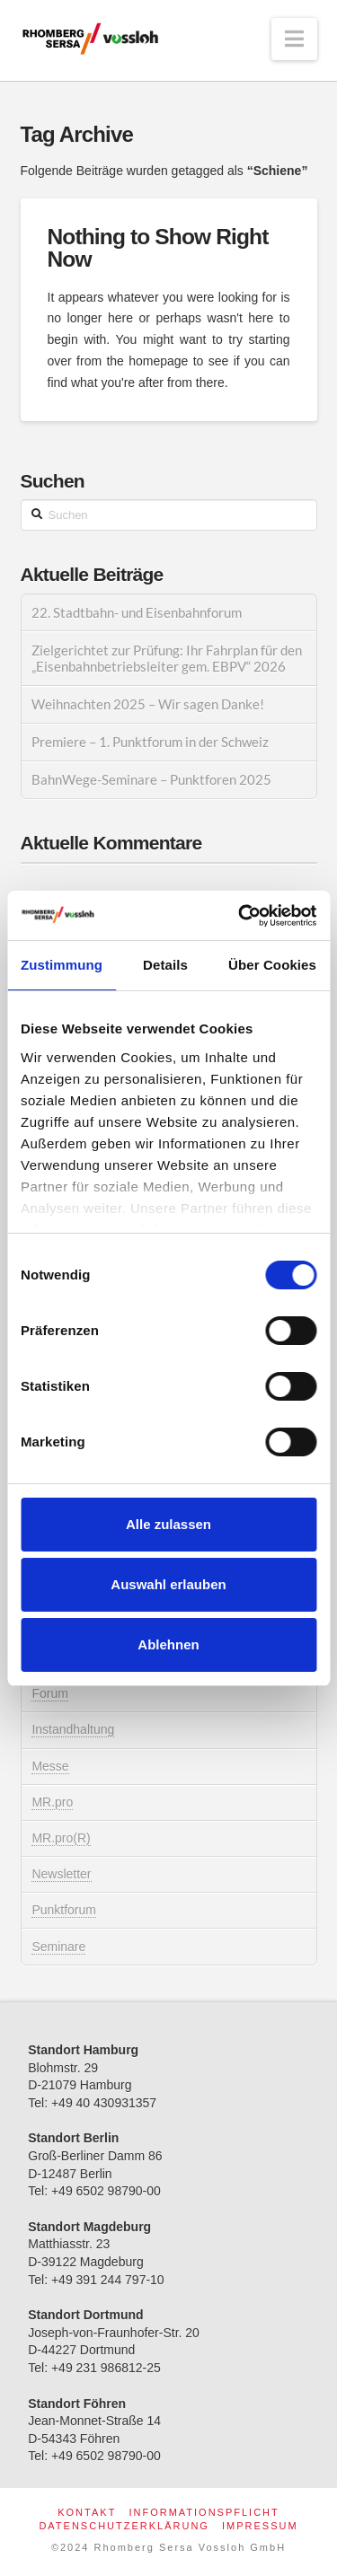  What do you see at coordinates (294, 39) in the screenshot?
I see `[button]` at bounding box center [294, 39].